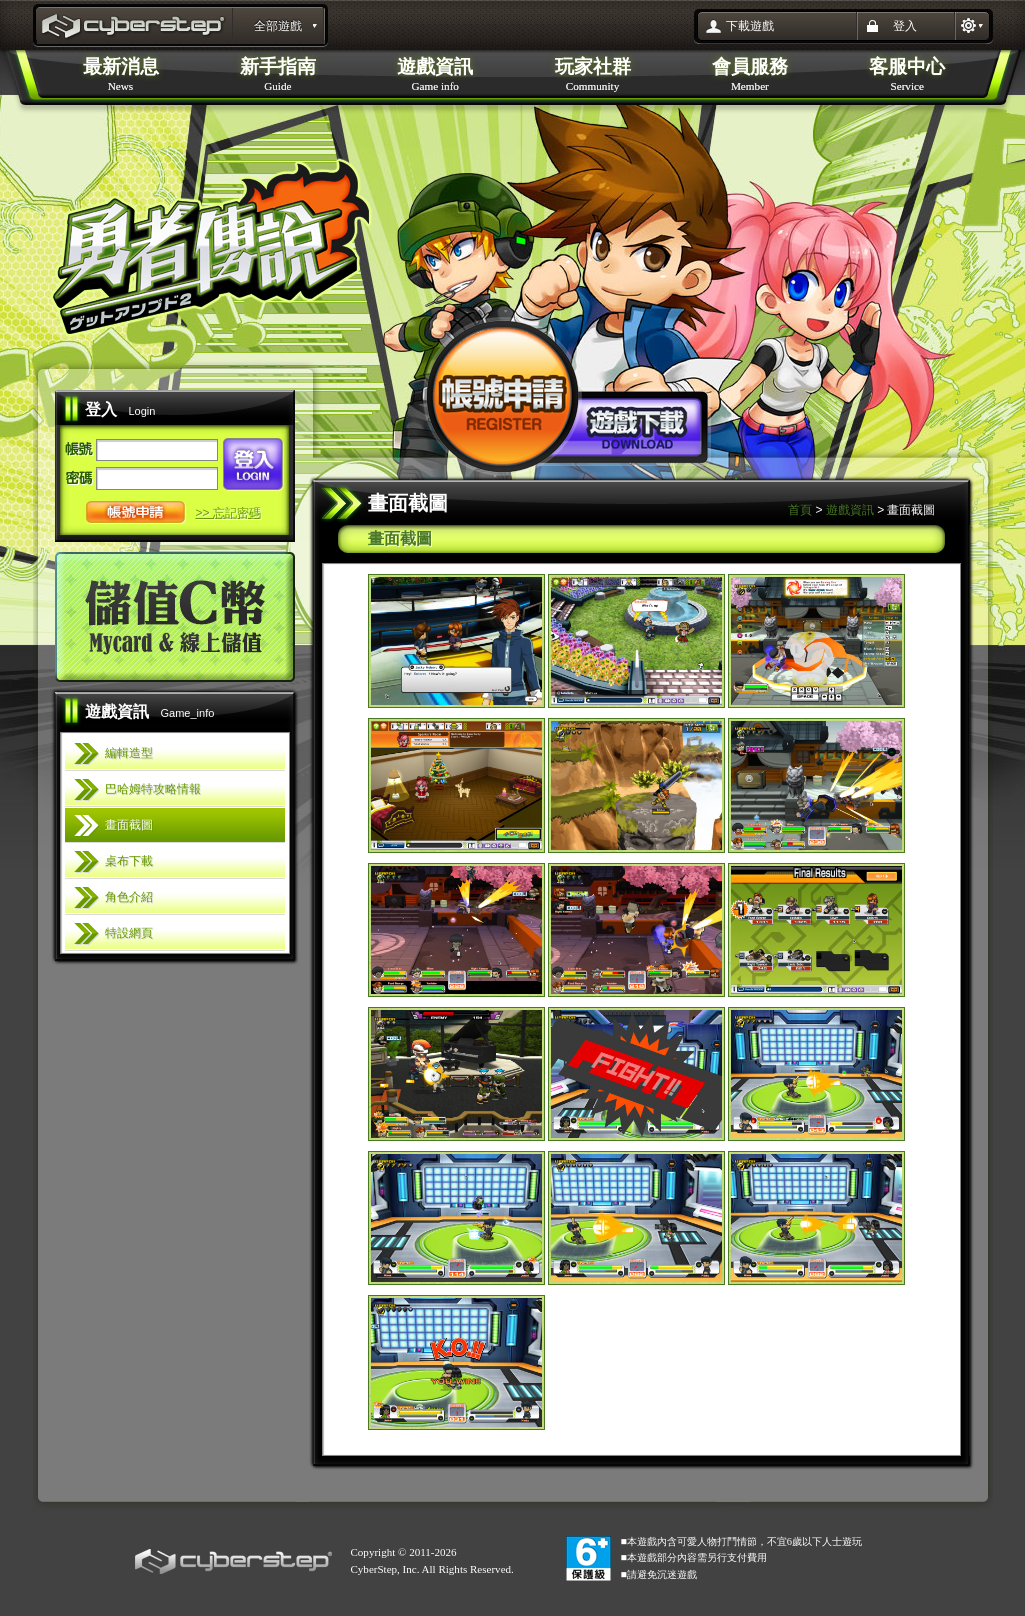 This screenshot has width=1025, height=1616. I want to click on 桌布下載, so click(129, 861).